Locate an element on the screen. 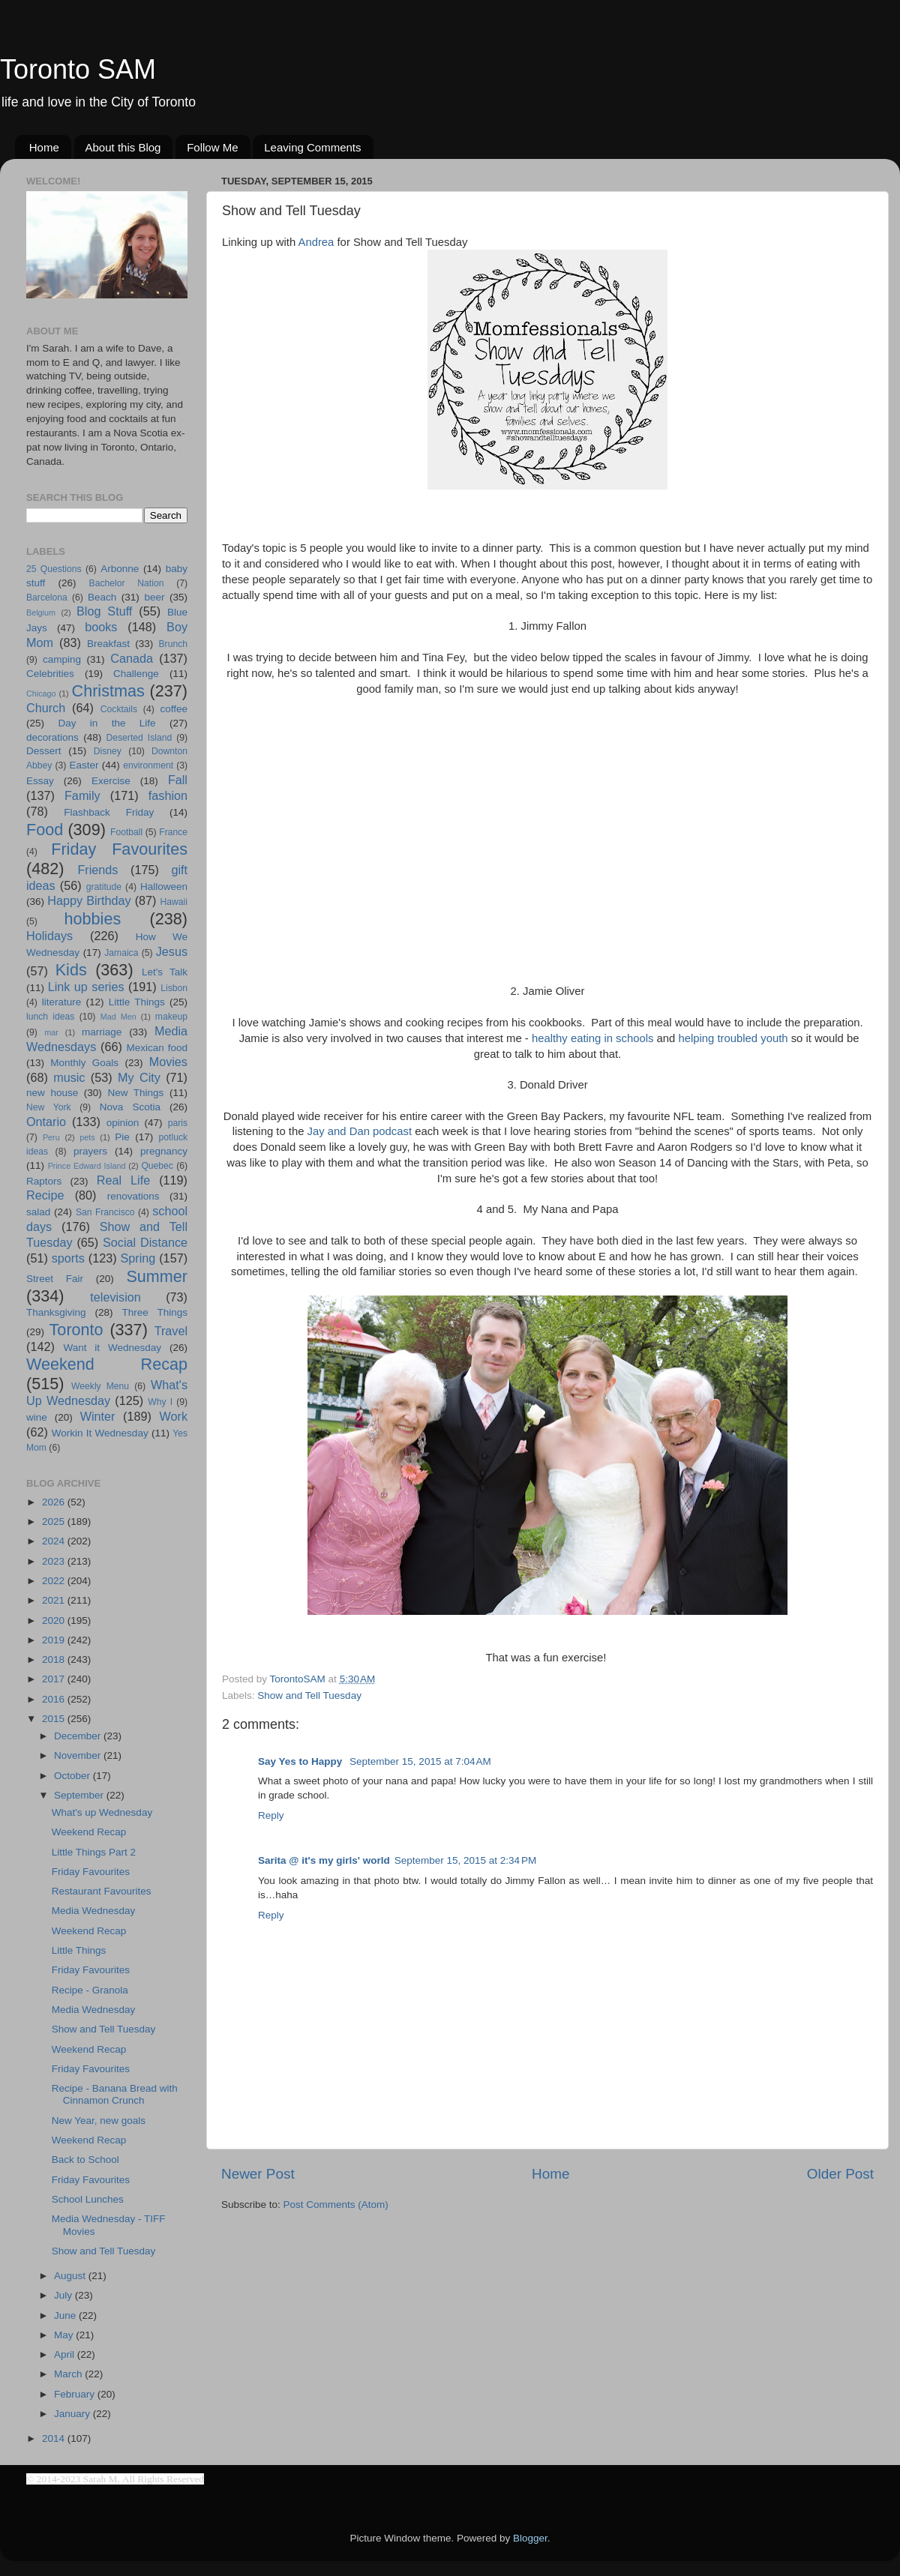 The image size is (900, 2576). Media Wednesday is located at coordinates (94, 1910).